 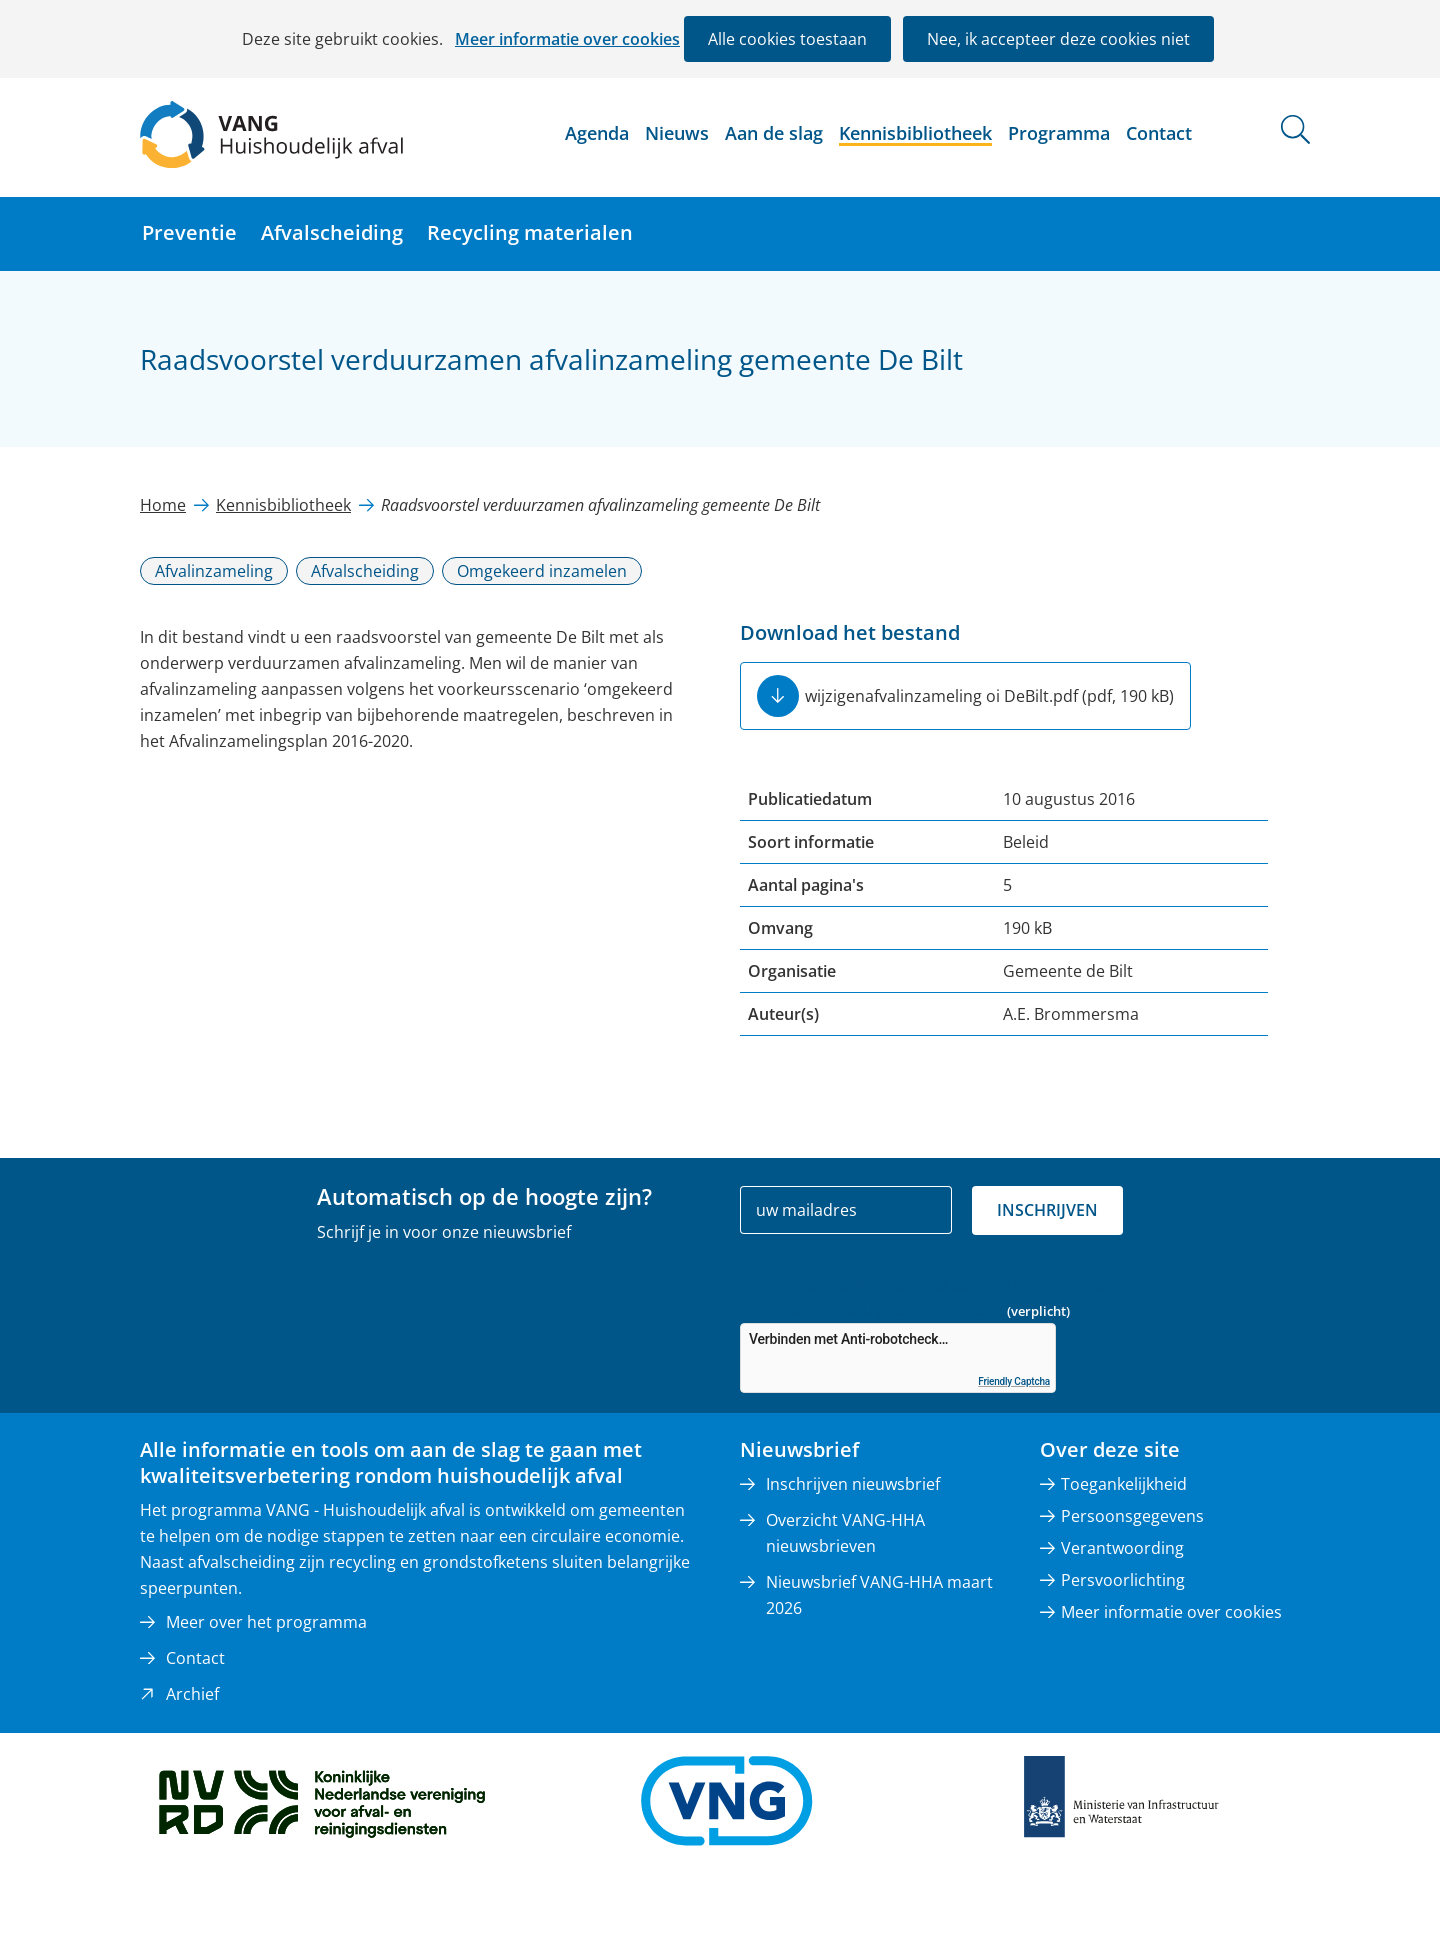 What do you see at coordinates (530, 232) in the screenshot?
I see `Recycling materialen` at bounding box center [530, 232].